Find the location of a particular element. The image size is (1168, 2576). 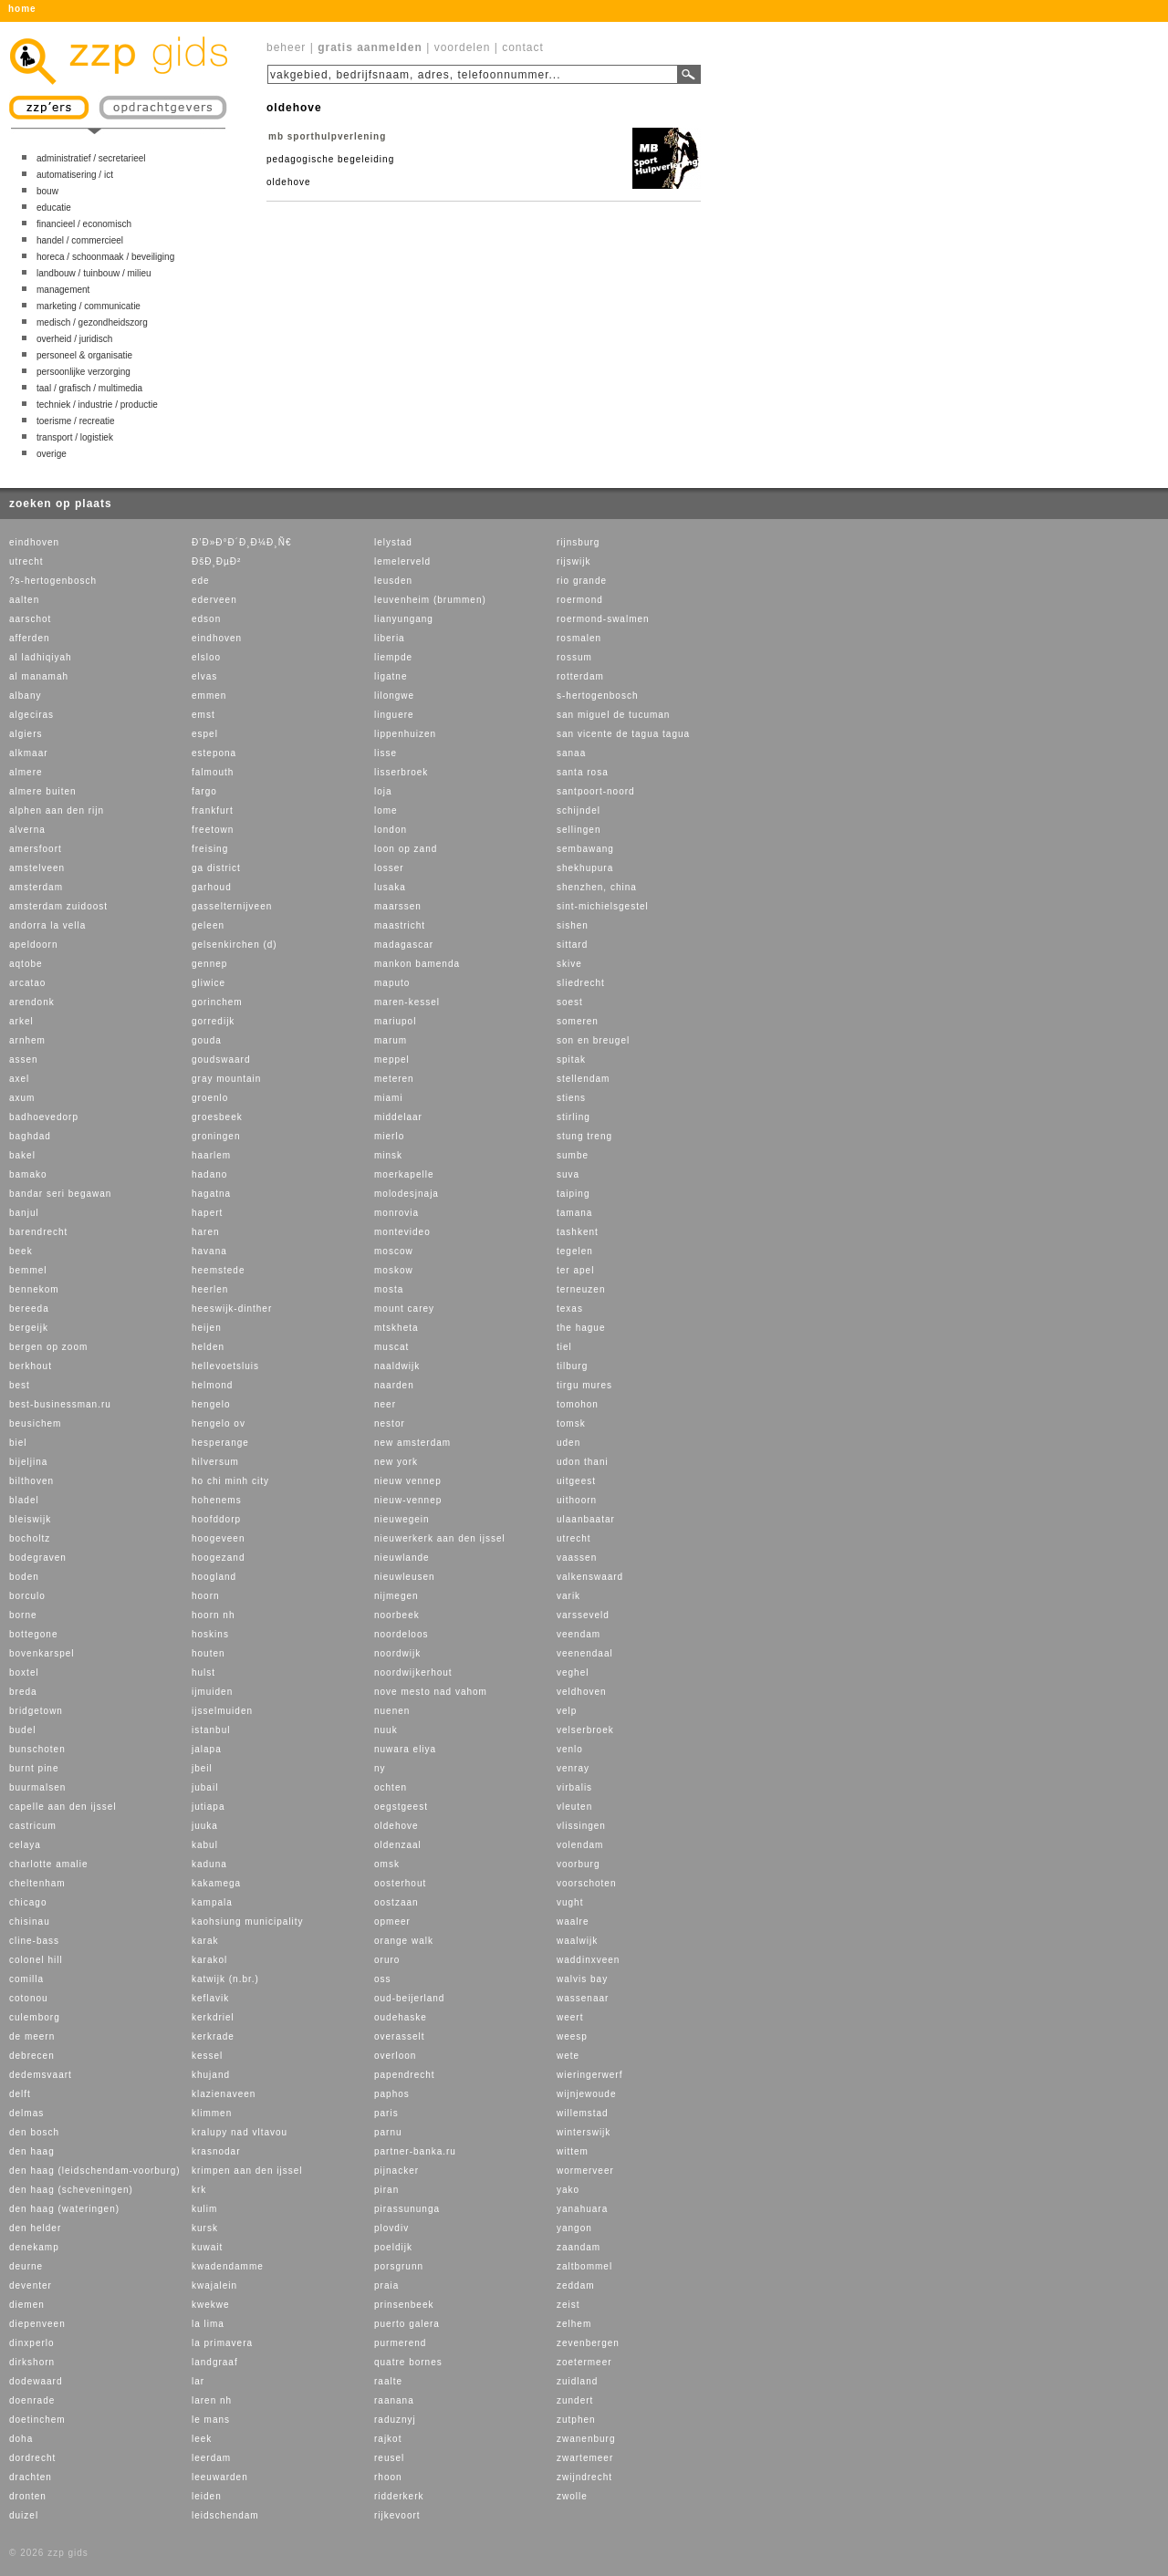

bunschoten is located at coordinates (37, 1749).